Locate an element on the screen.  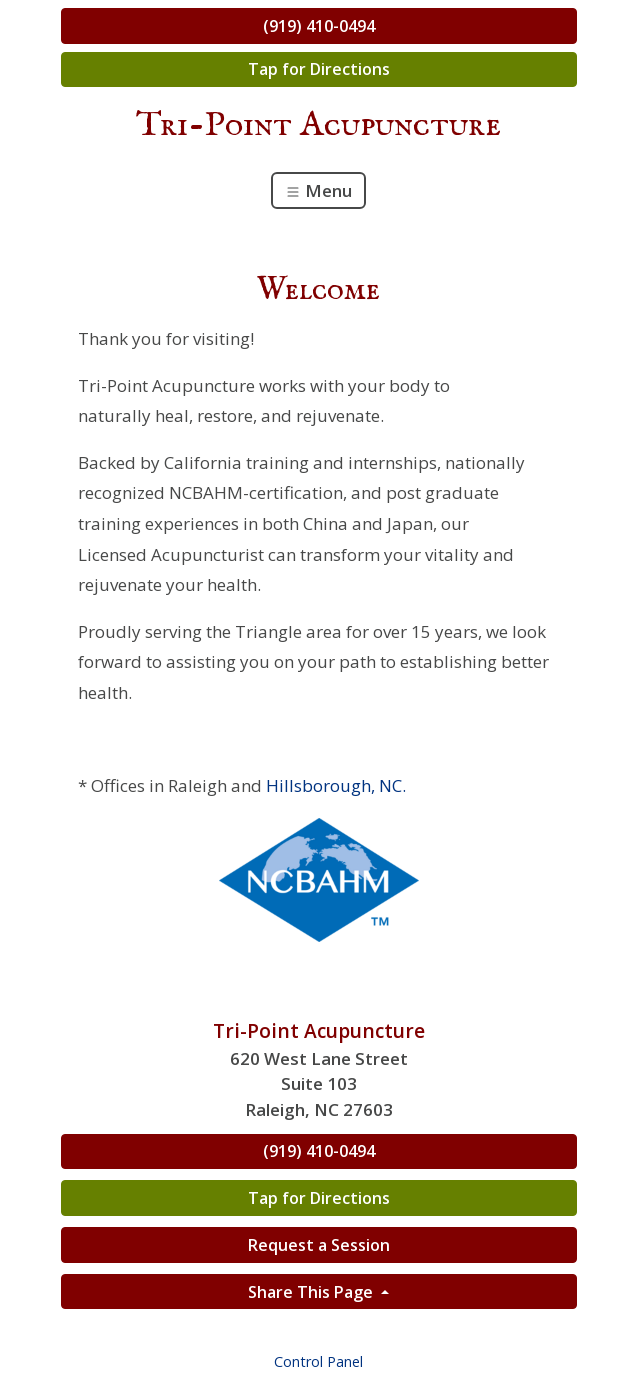
Control Panel is located at coordinates (318, 1361).